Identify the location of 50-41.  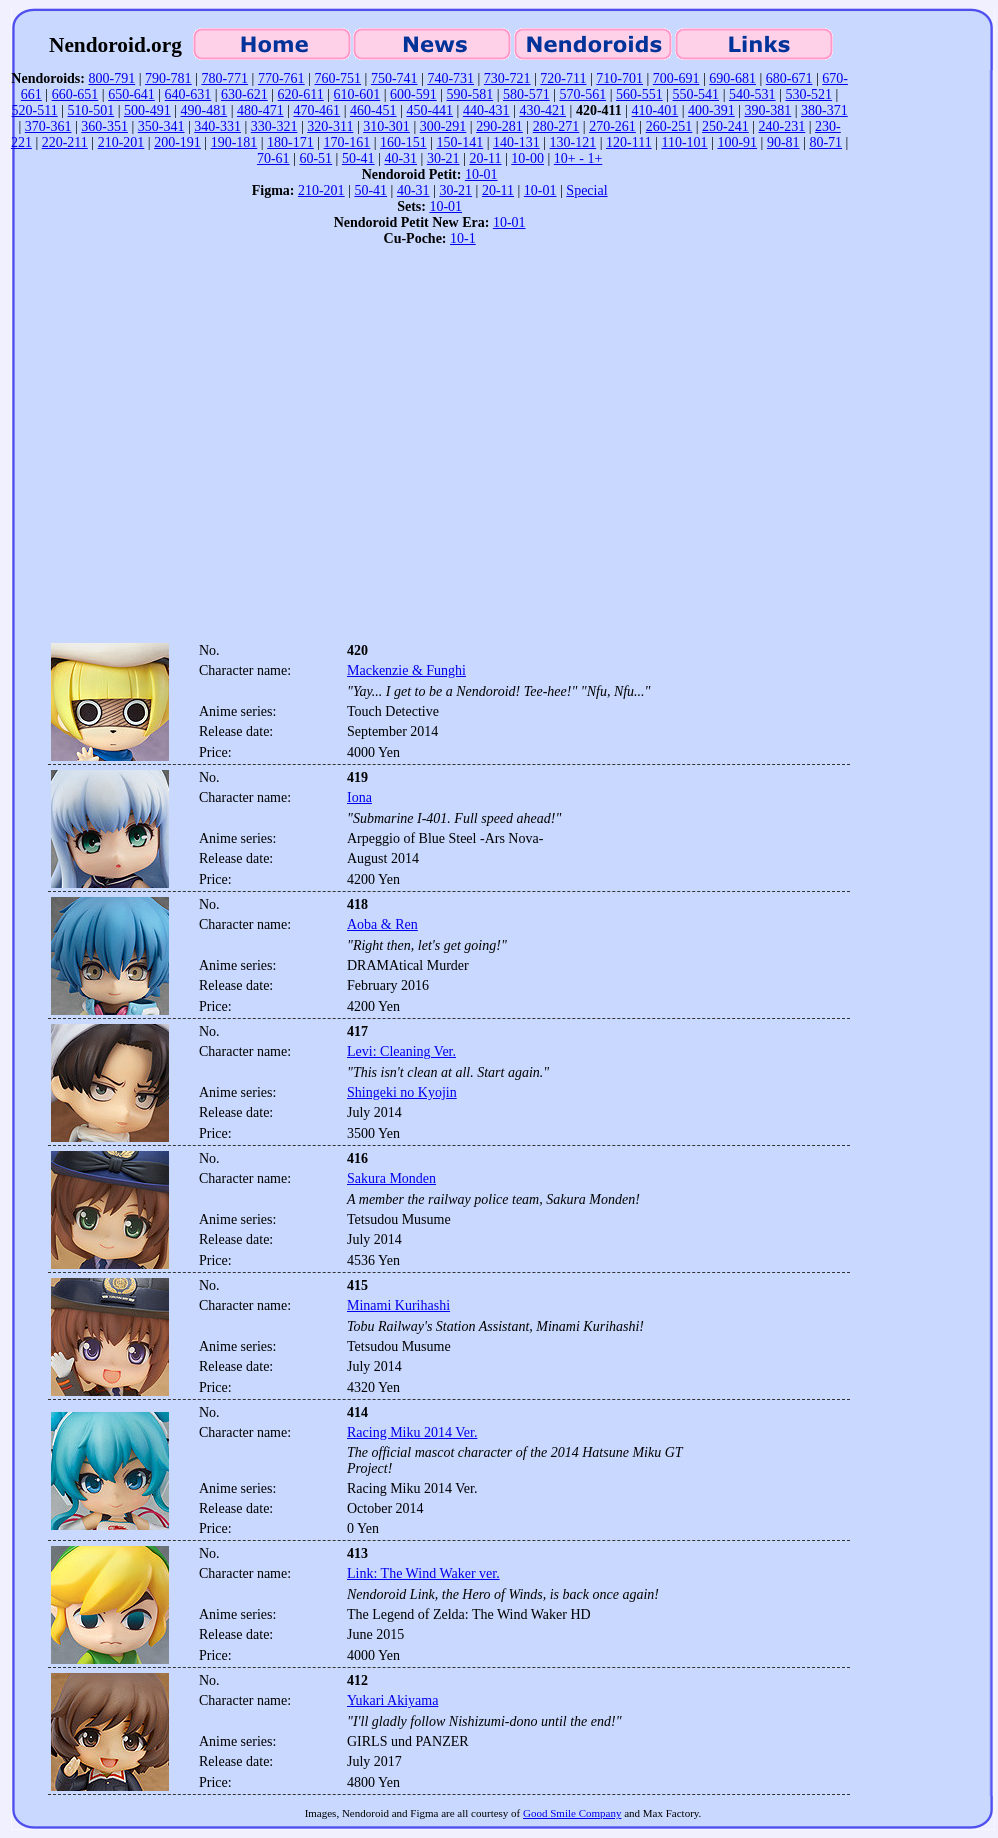
(358, 158).